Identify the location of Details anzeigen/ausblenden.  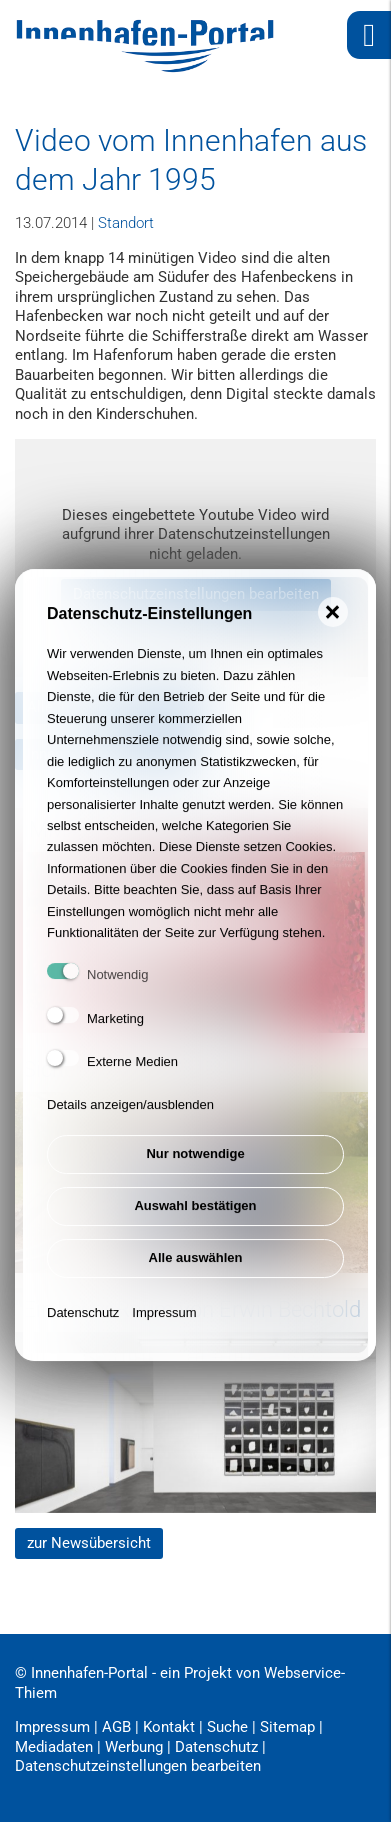
(130, 1124).